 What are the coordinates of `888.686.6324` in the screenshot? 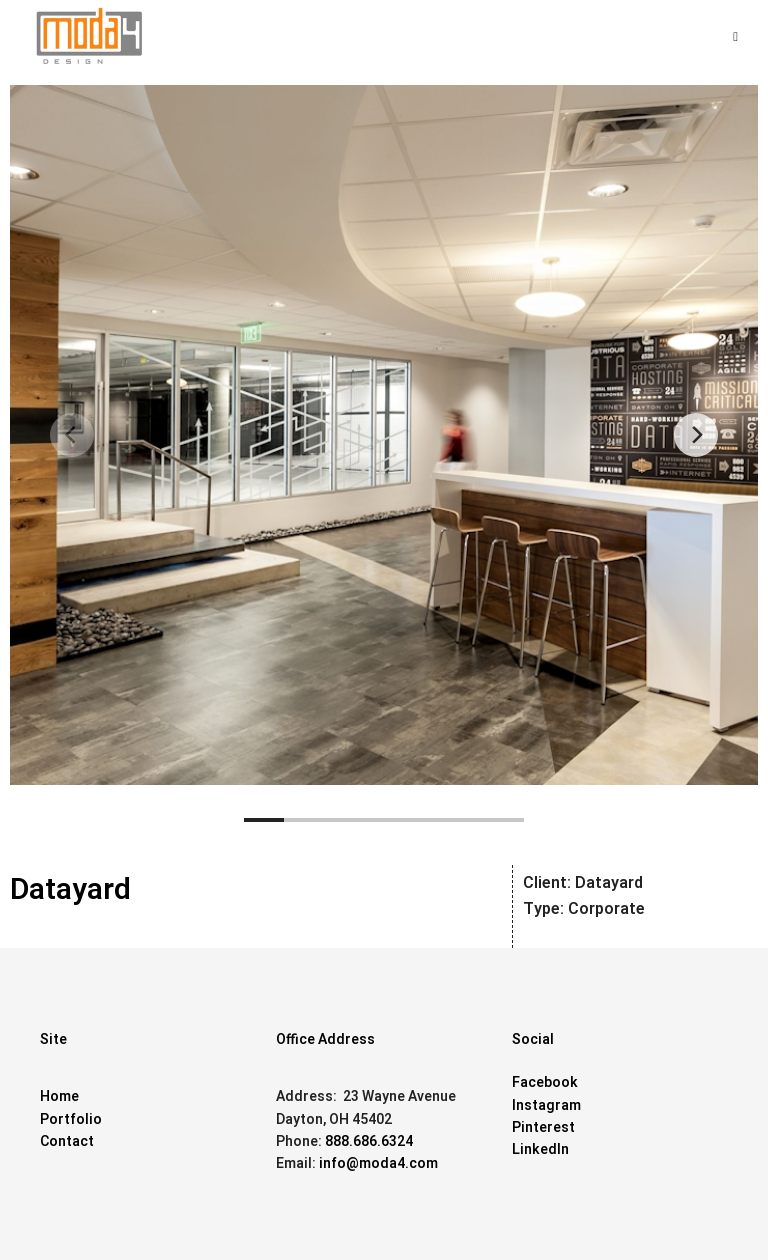 It's located at (369, 1141).